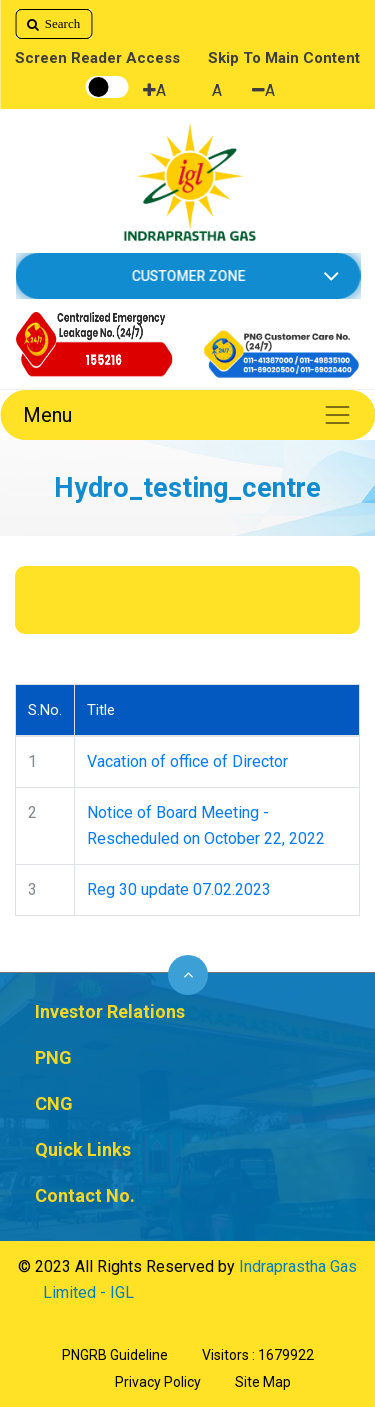 The height and width of the screenshot is (1407, 375). I want to click on Screen Reader Access, so click(97, 58).